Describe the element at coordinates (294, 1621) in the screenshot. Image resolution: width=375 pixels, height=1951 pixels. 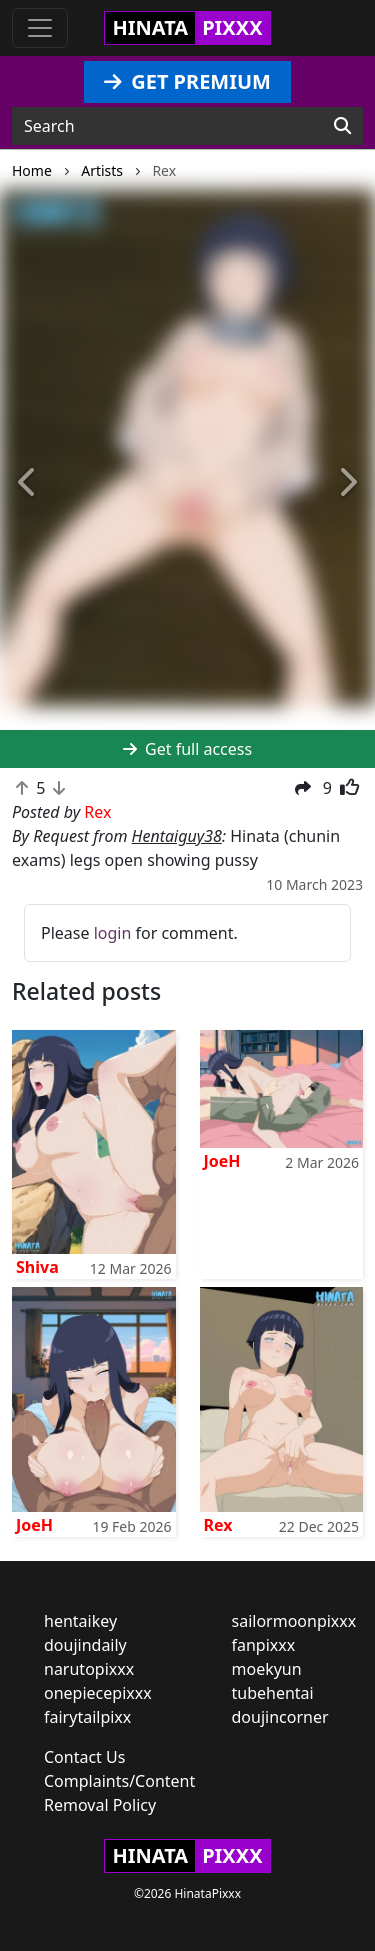
I see `sailormoonpixxx` at that location.